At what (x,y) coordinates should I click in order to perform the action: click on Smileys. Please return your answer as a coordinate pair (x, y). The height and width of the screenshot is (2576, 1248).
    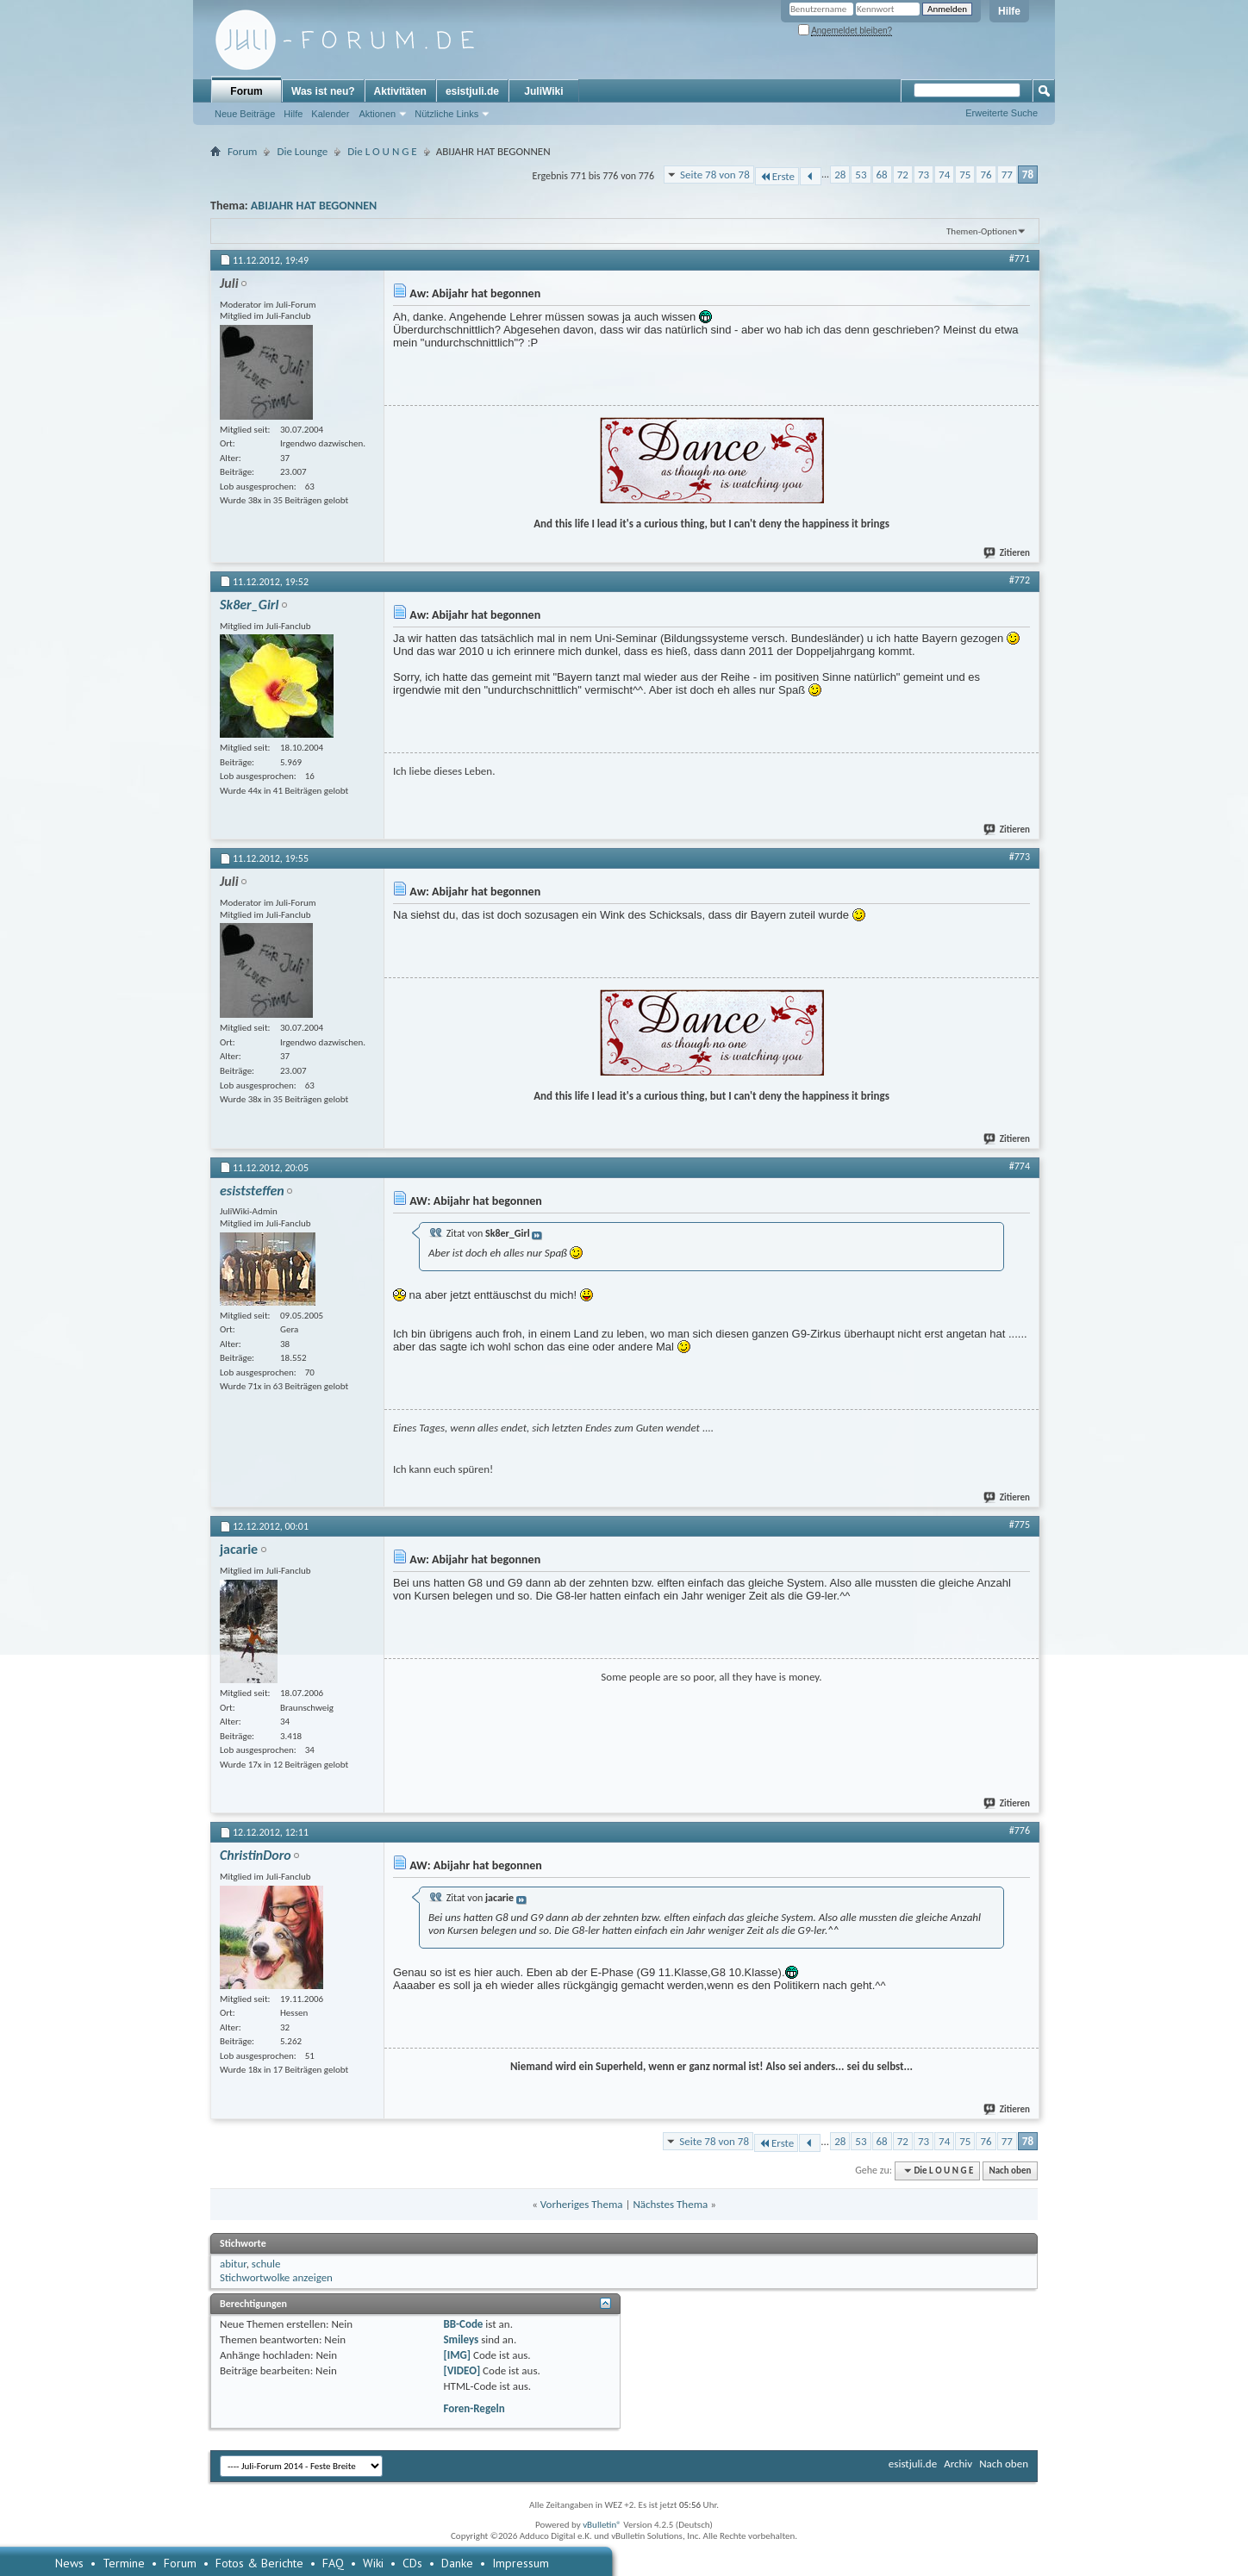
    Looking at the image, I should click on (460, 2339).